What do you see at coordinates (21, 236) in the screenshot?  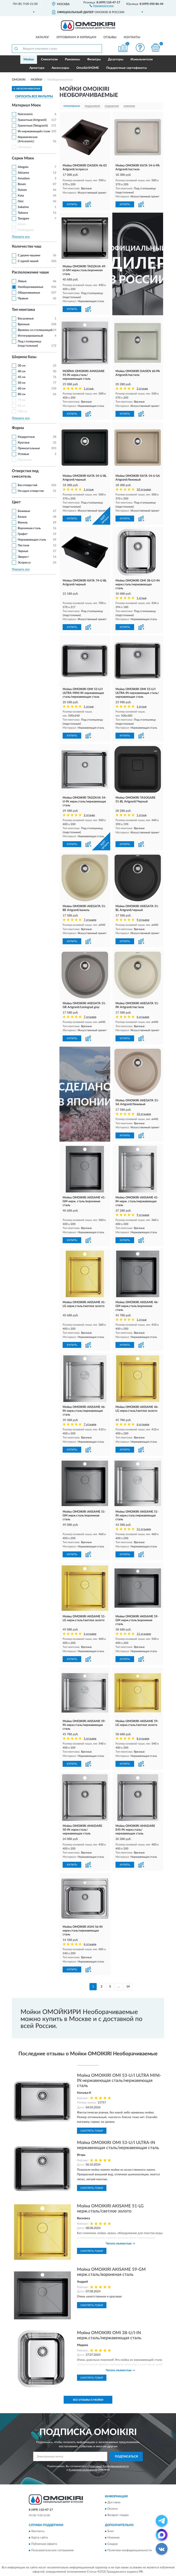 I see `Показать все [button]` at bounding box center [21, 236].